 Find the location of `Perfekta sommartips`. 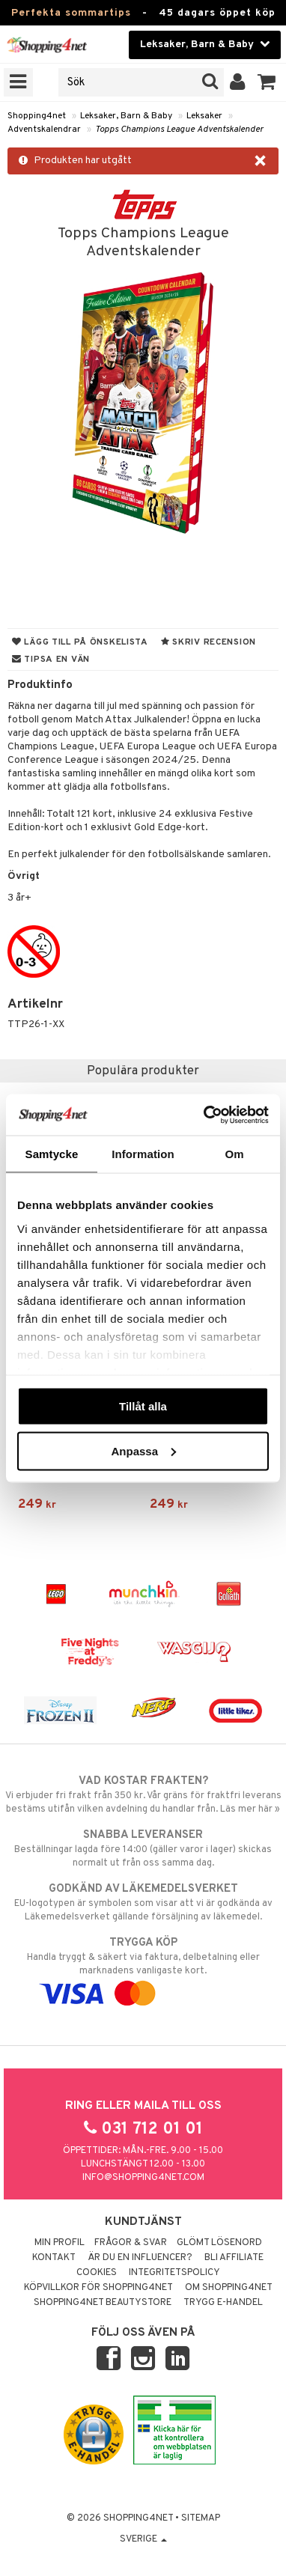

Perfekta sommartips is located at coordinates (71, 13).